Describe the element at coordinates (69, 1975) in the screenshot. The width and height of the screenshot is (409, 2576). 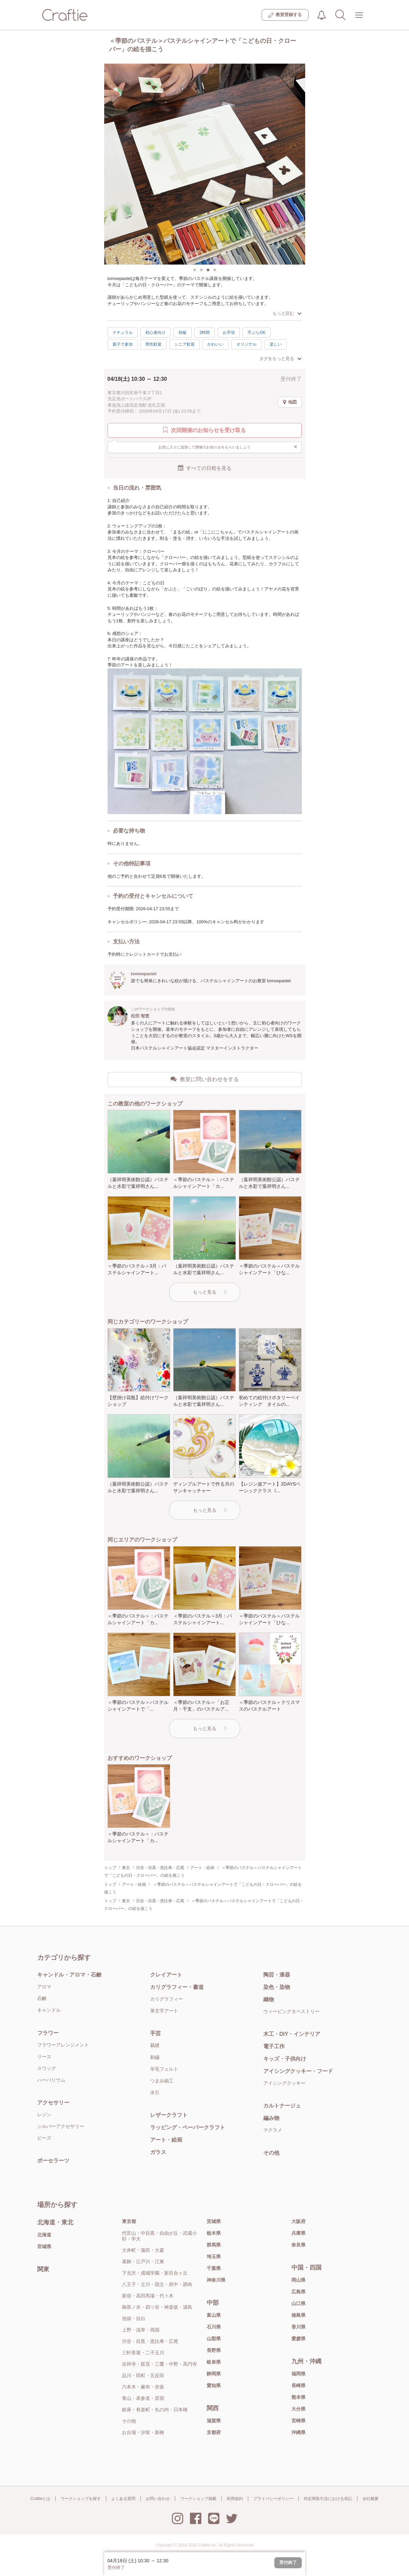
I see `キャンドル・アロマ・石鹸` at that location.